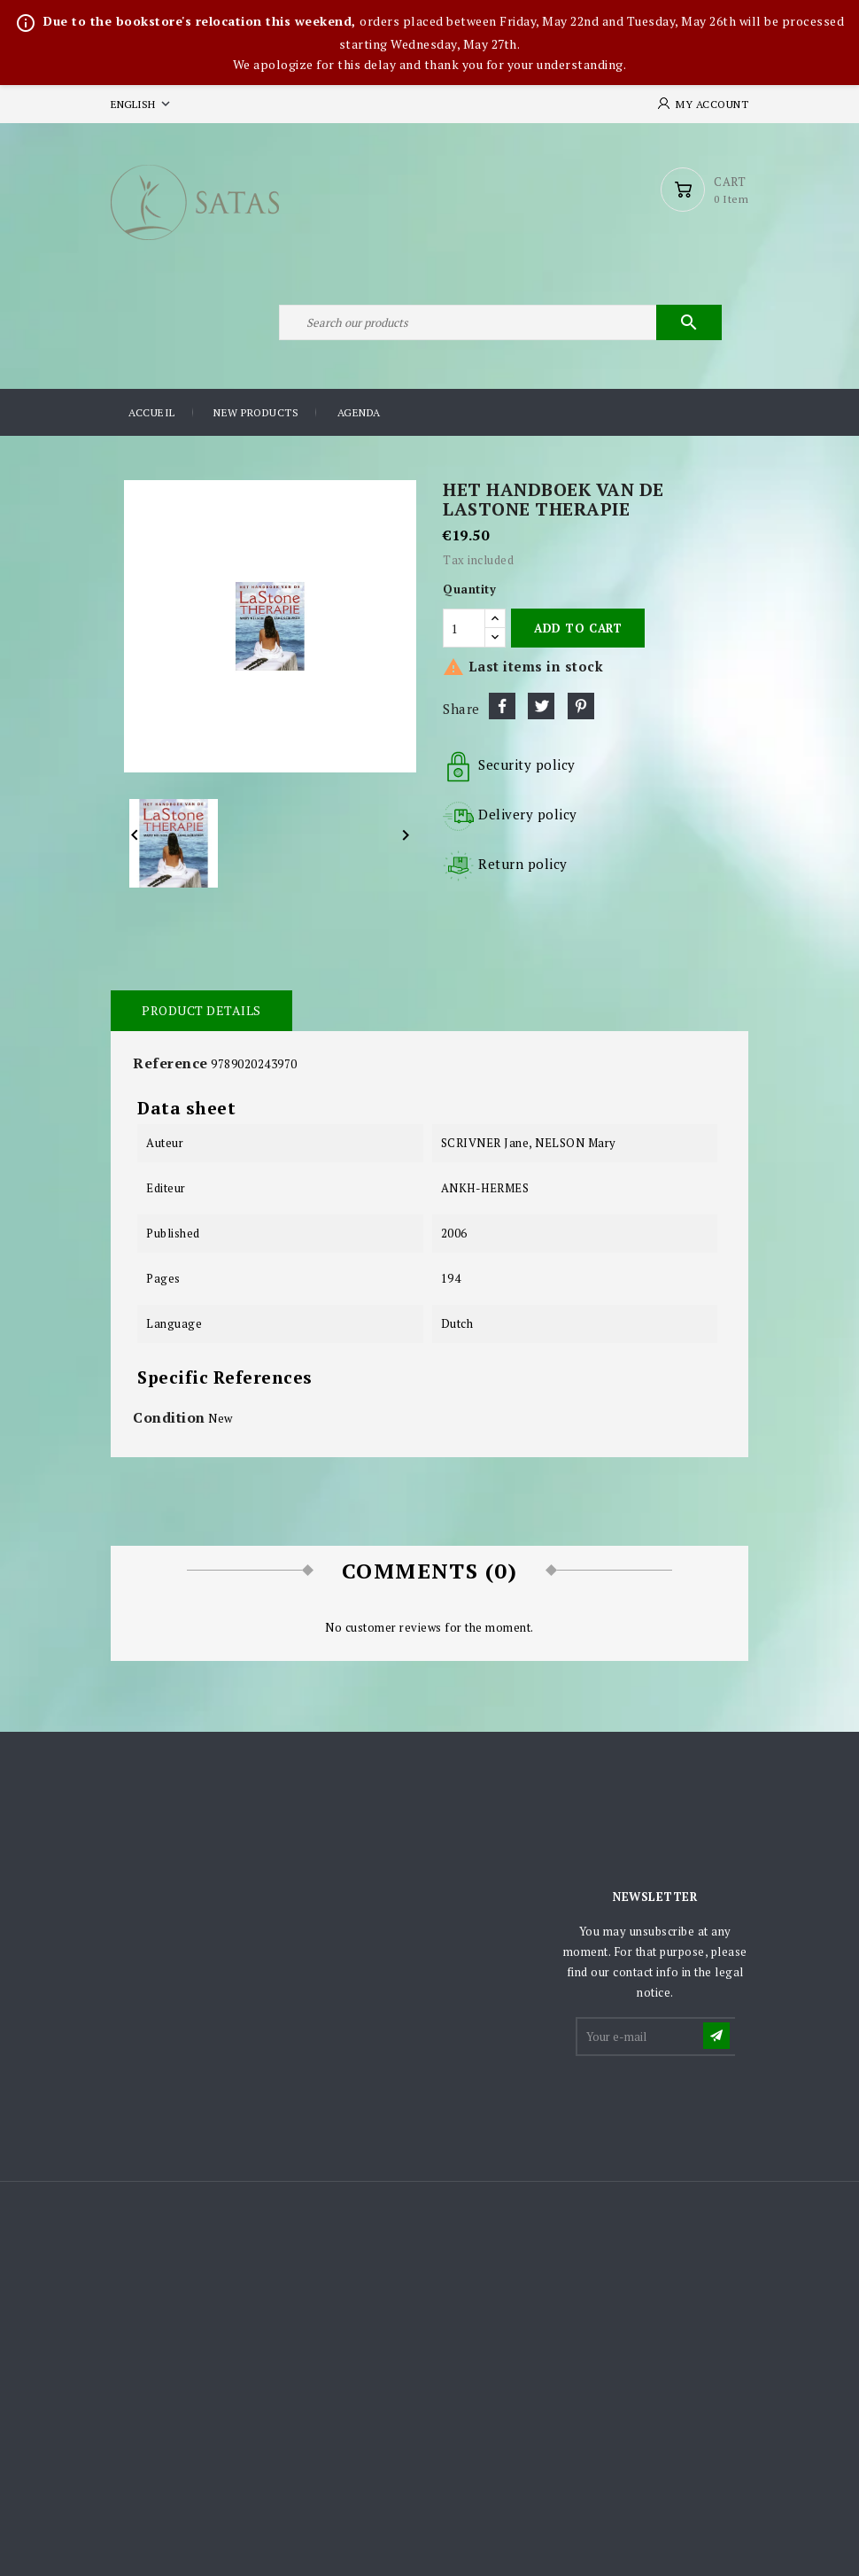  What do you see at coordinates (169, 1417) in the screenshot?
I see `Condition` at bounding box center [169, 1417].